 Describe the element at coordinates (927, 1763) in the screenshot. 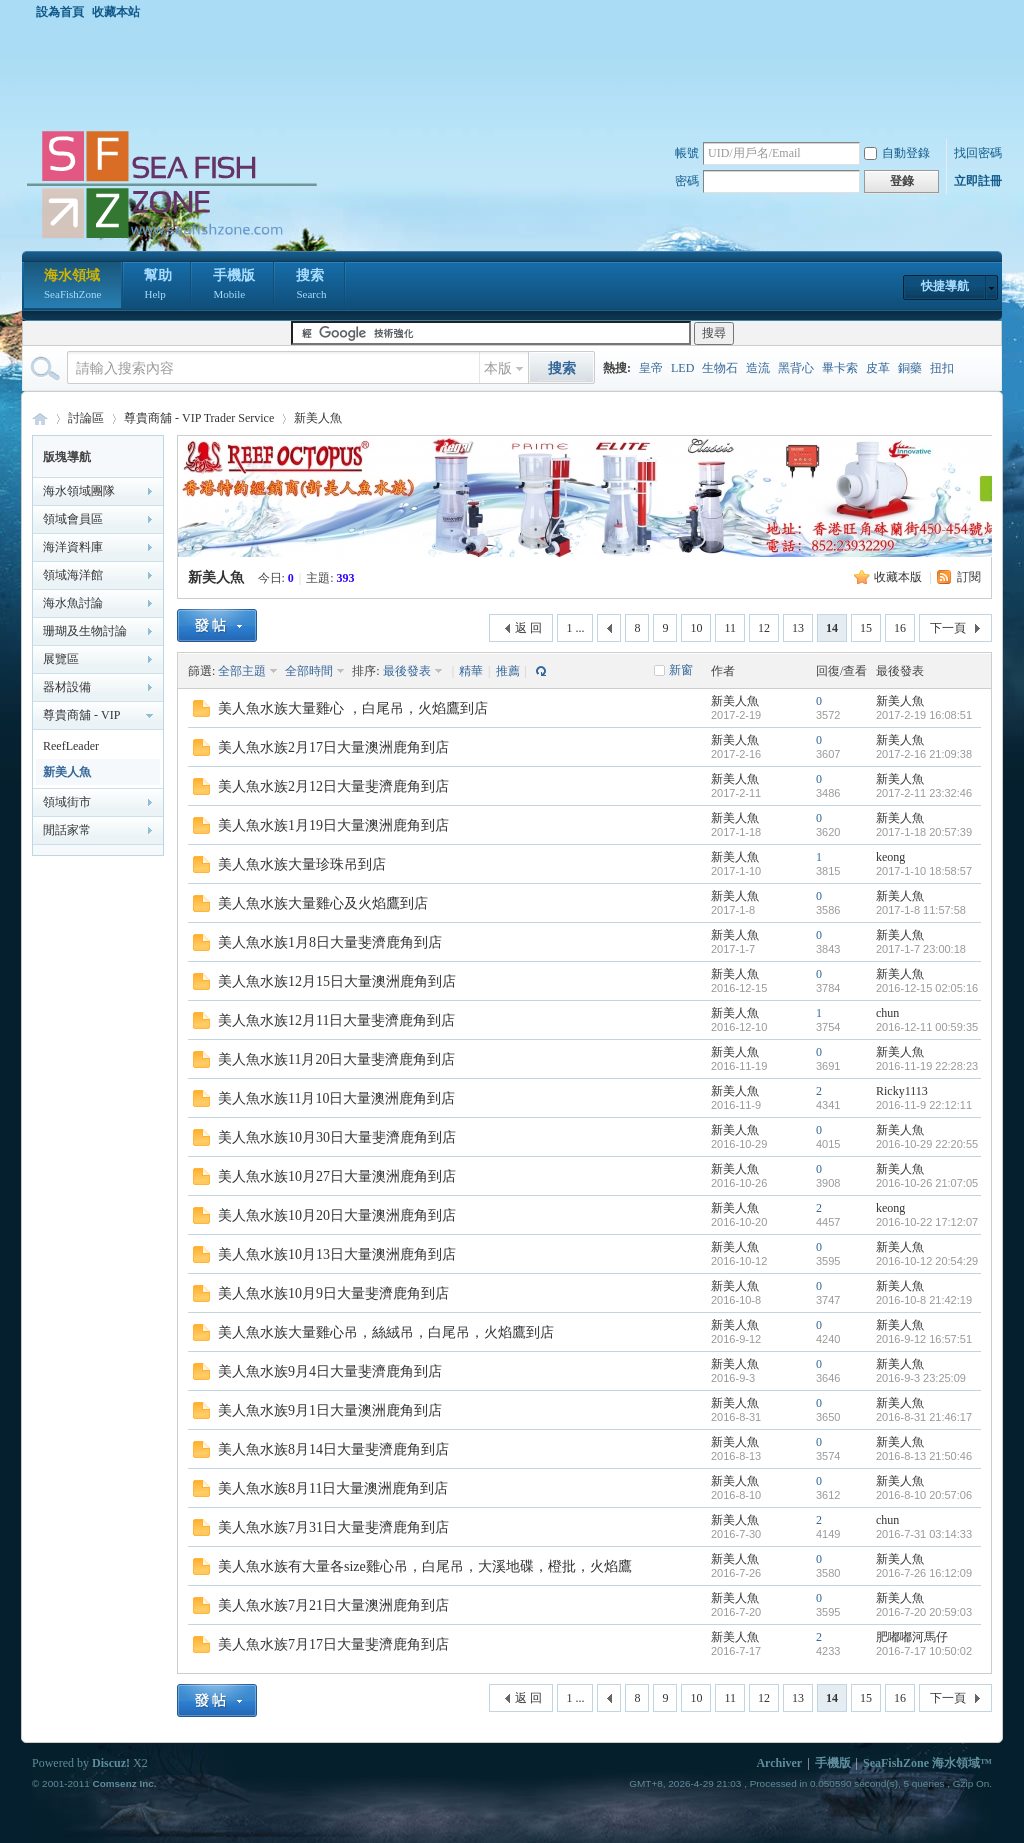

I see `SeaFishZone 海水領域™` at that location.